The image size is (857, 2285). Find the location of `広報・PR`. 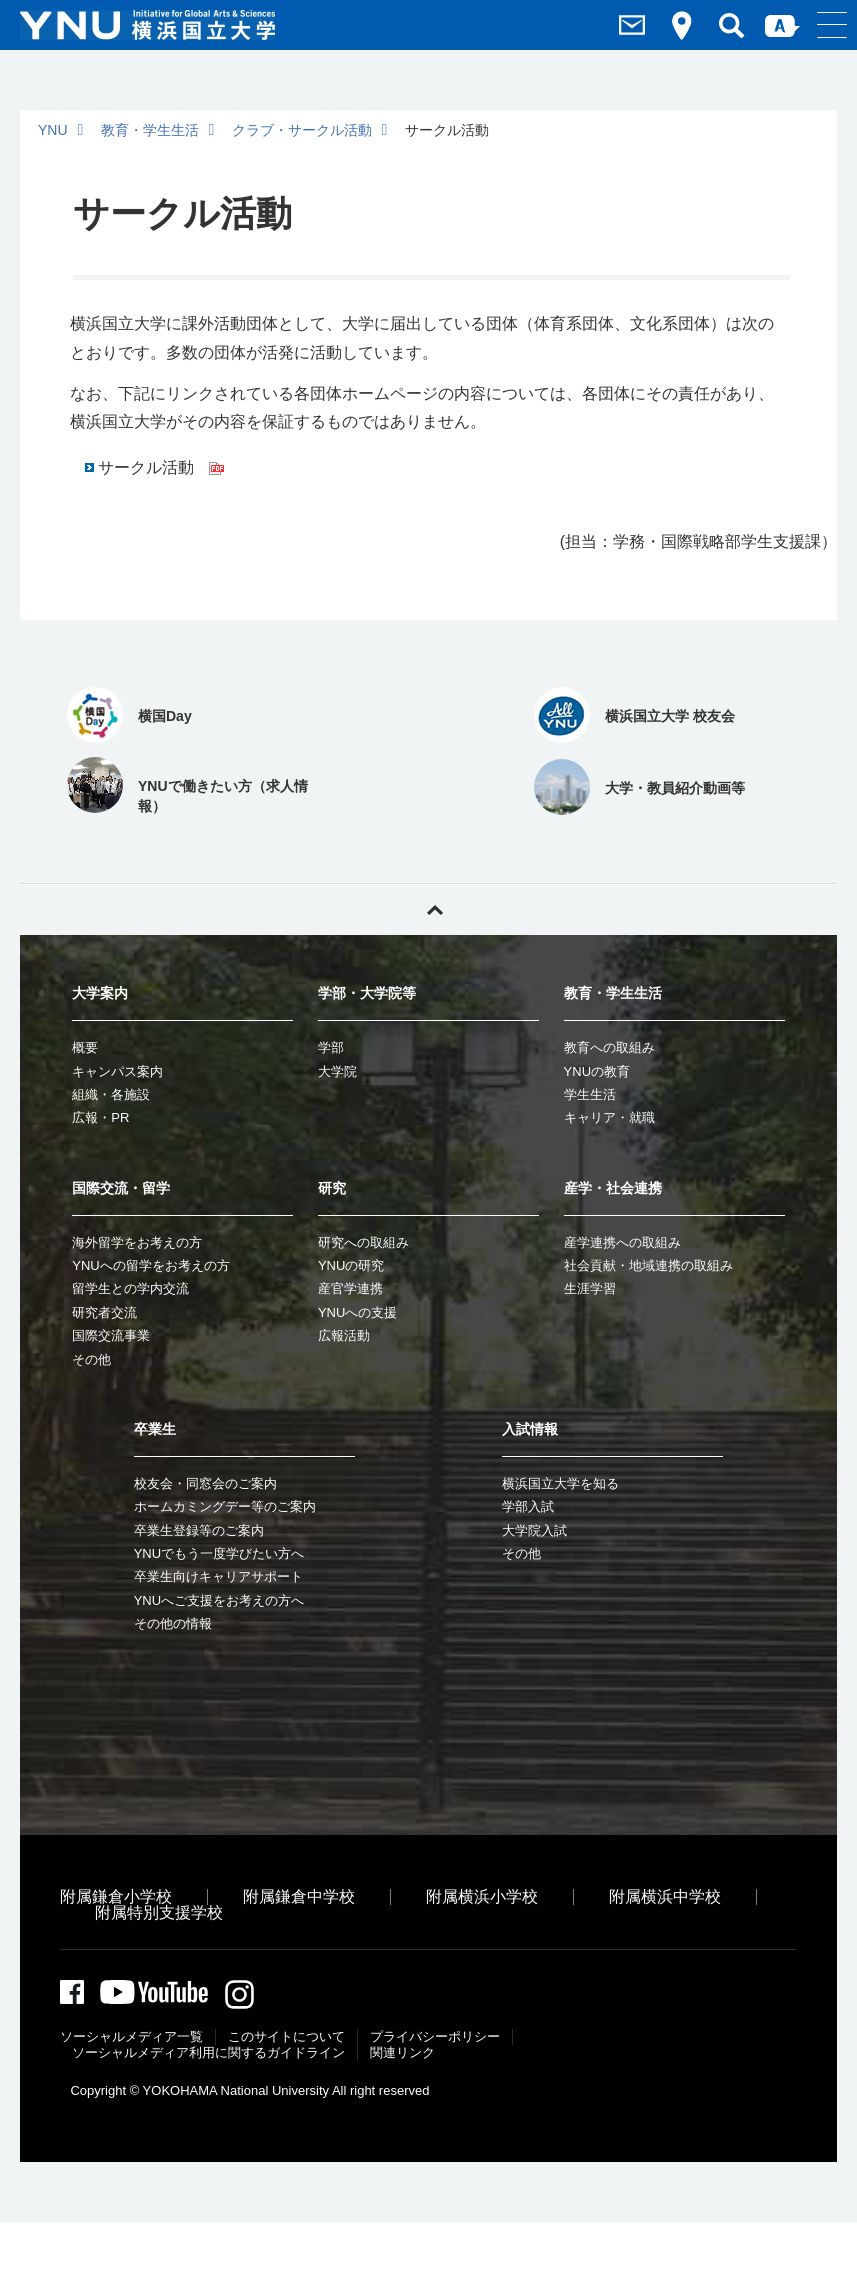

広報・PR is located at coordinates (100, 1117).